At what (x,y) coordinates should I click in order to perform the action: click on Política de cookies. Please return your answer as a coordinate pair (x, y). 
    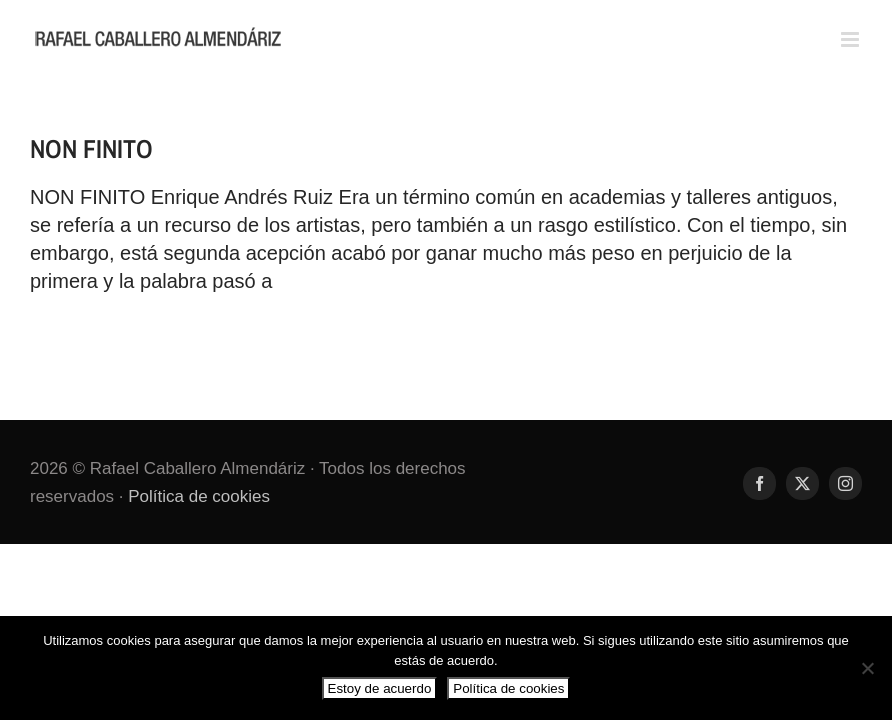
    Looking at the image, I should click on (199, 496).